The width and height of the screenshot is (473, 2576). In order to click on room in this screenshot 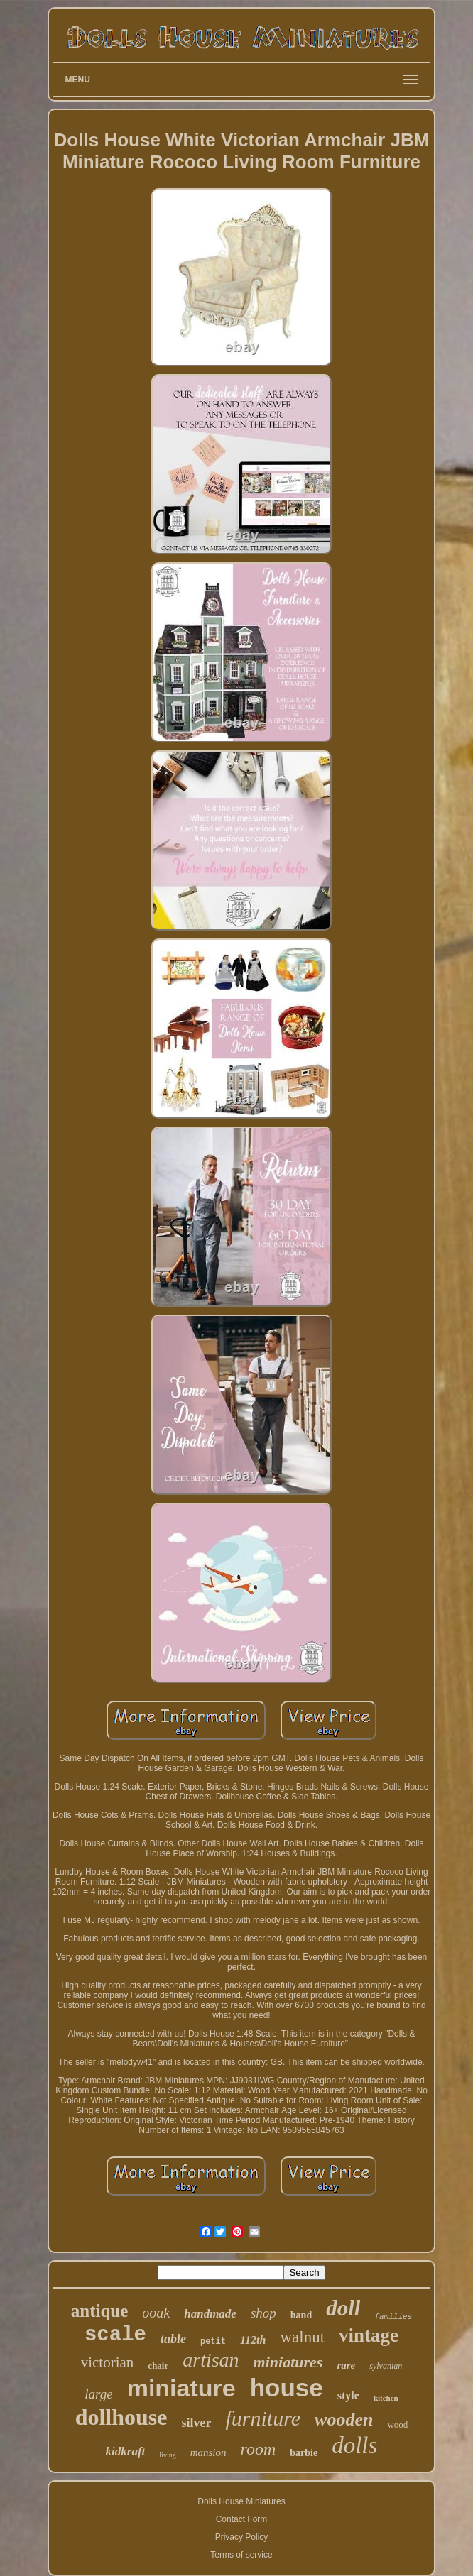, I will do `click(258, 2449)`.